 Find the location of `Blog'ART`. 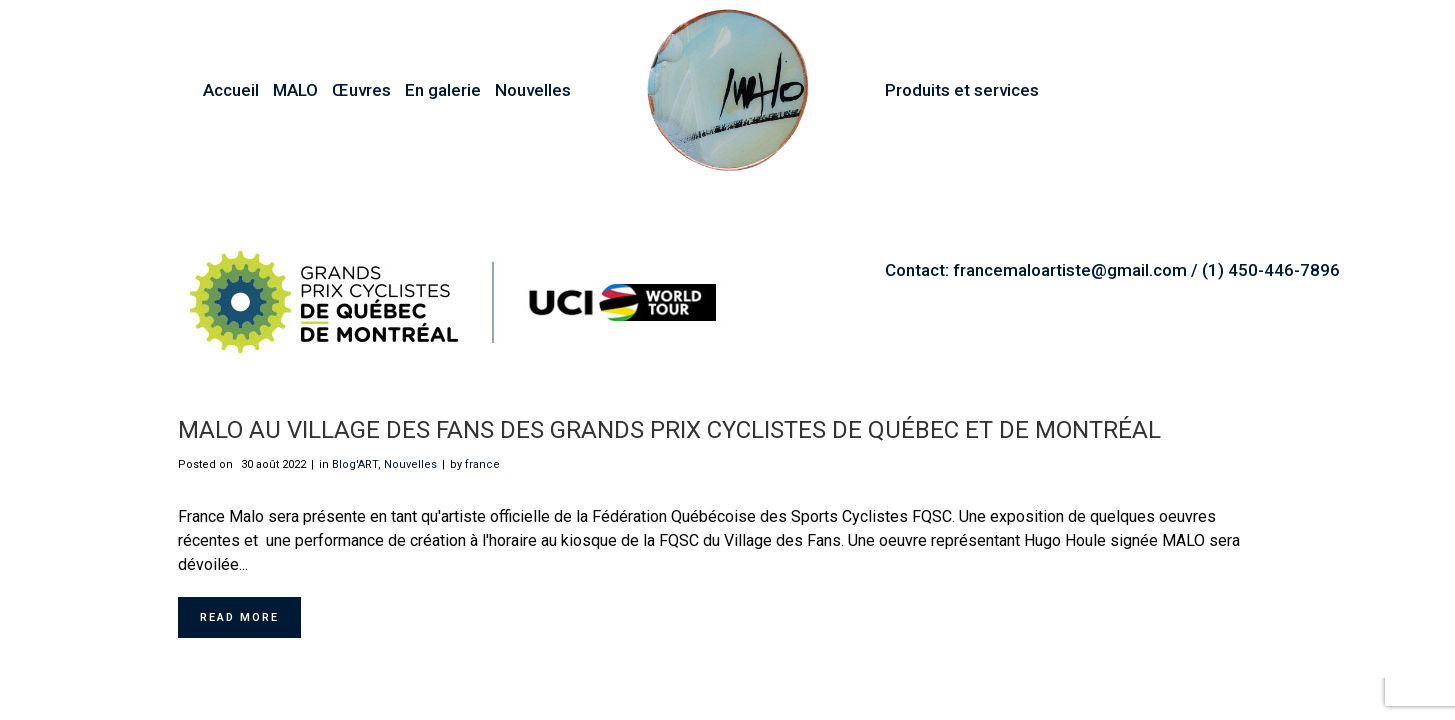

Blog'ART is located at coordinates (355, 464).